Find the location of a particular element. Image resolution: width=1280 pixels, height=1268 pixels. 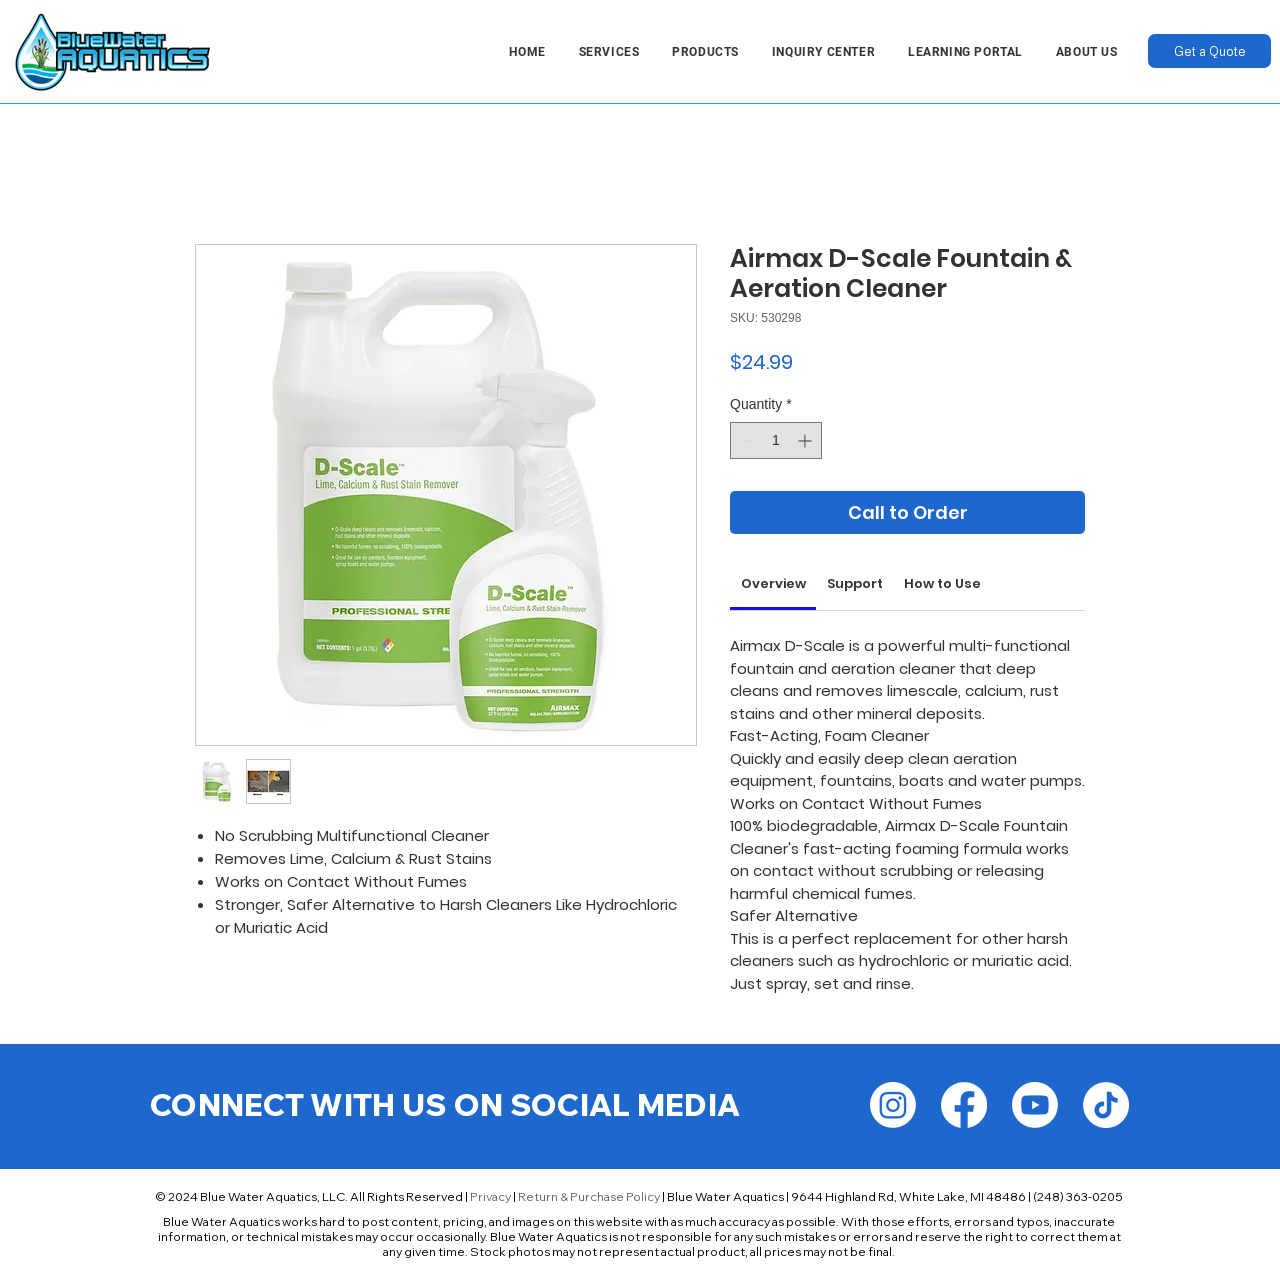

[Youtube] is located at coordinates (1035, 1105).